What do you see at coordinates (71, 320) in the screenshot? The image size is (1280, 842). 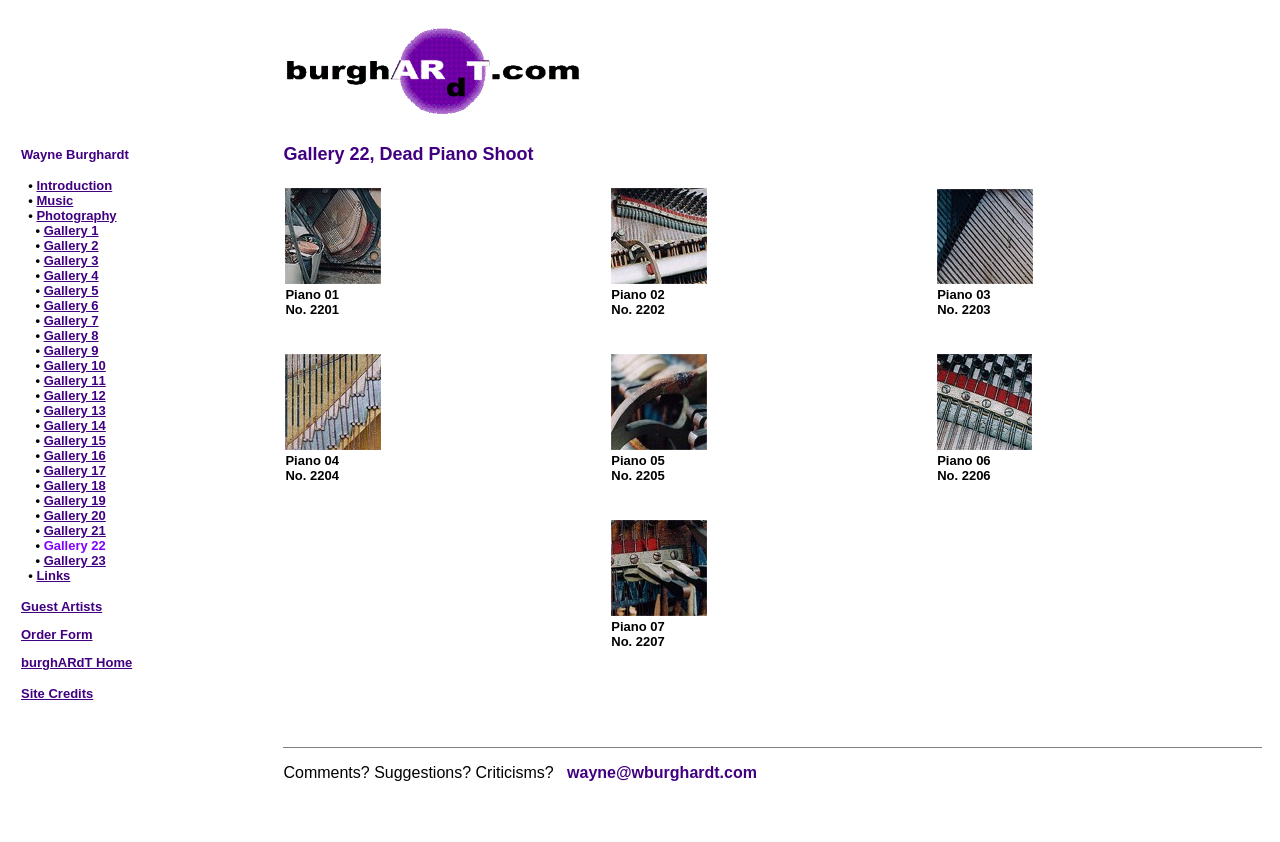 I see `Gallery 7` at bounding box center [71, 320].